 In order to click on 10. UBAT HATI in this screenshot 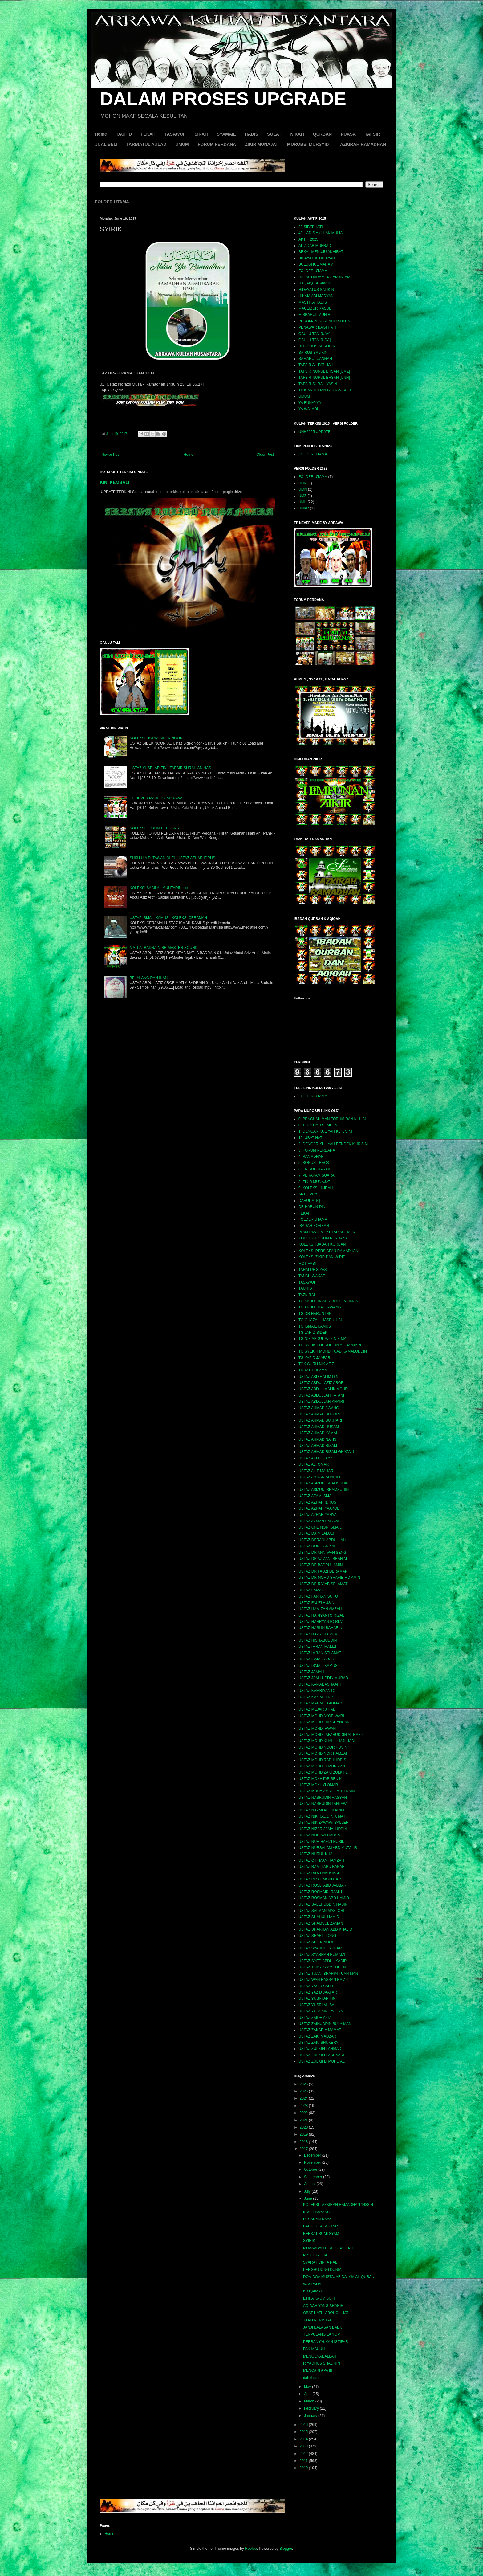, I will do `click(310, 1138)`.